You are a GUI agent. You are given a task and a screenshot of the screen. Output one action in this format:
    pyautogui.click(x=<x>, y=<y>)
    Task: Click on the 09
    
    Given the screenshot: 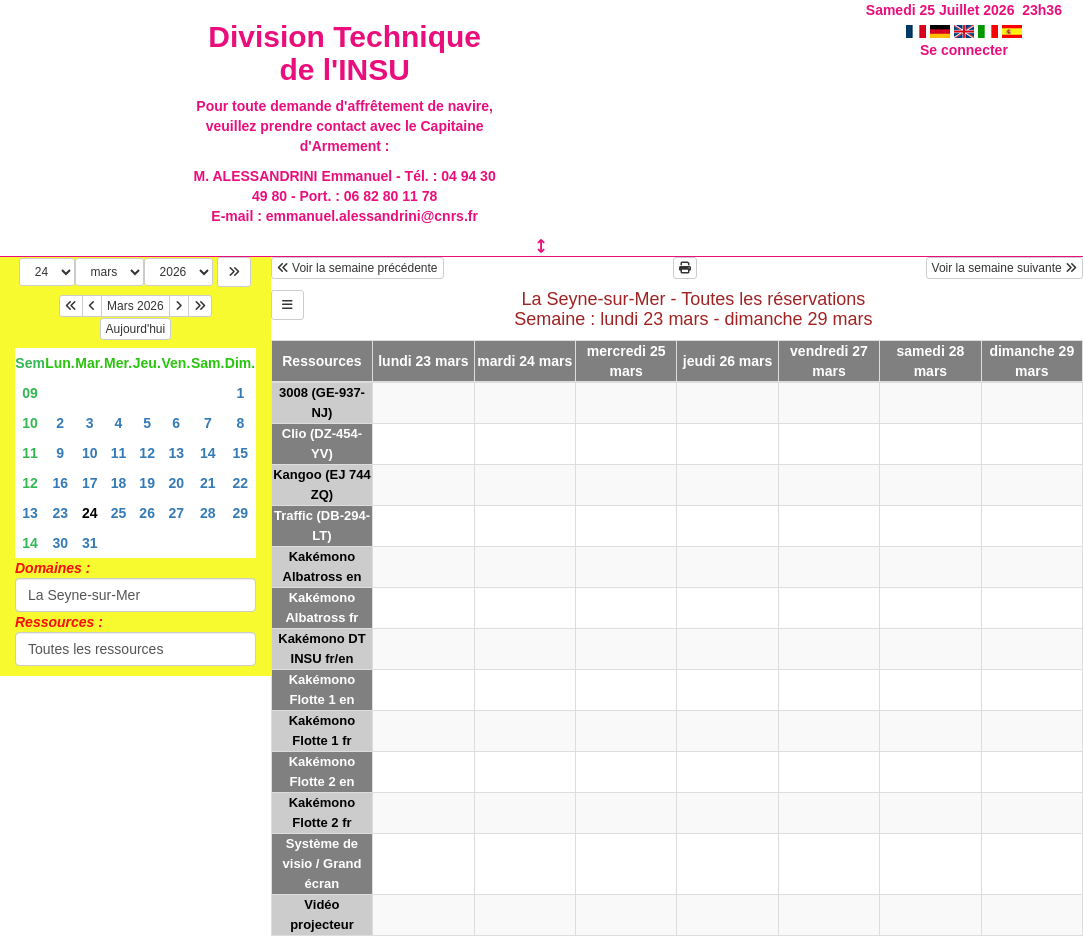 What is the action you would take?
    pyautogui.click(x=30, y=393)
    